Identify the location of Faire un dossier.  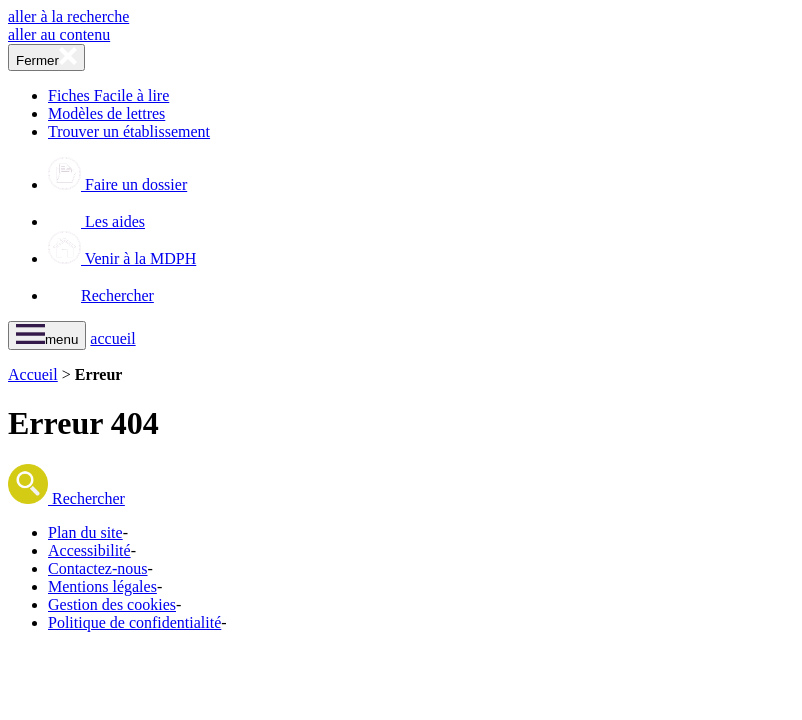
(117, 184).